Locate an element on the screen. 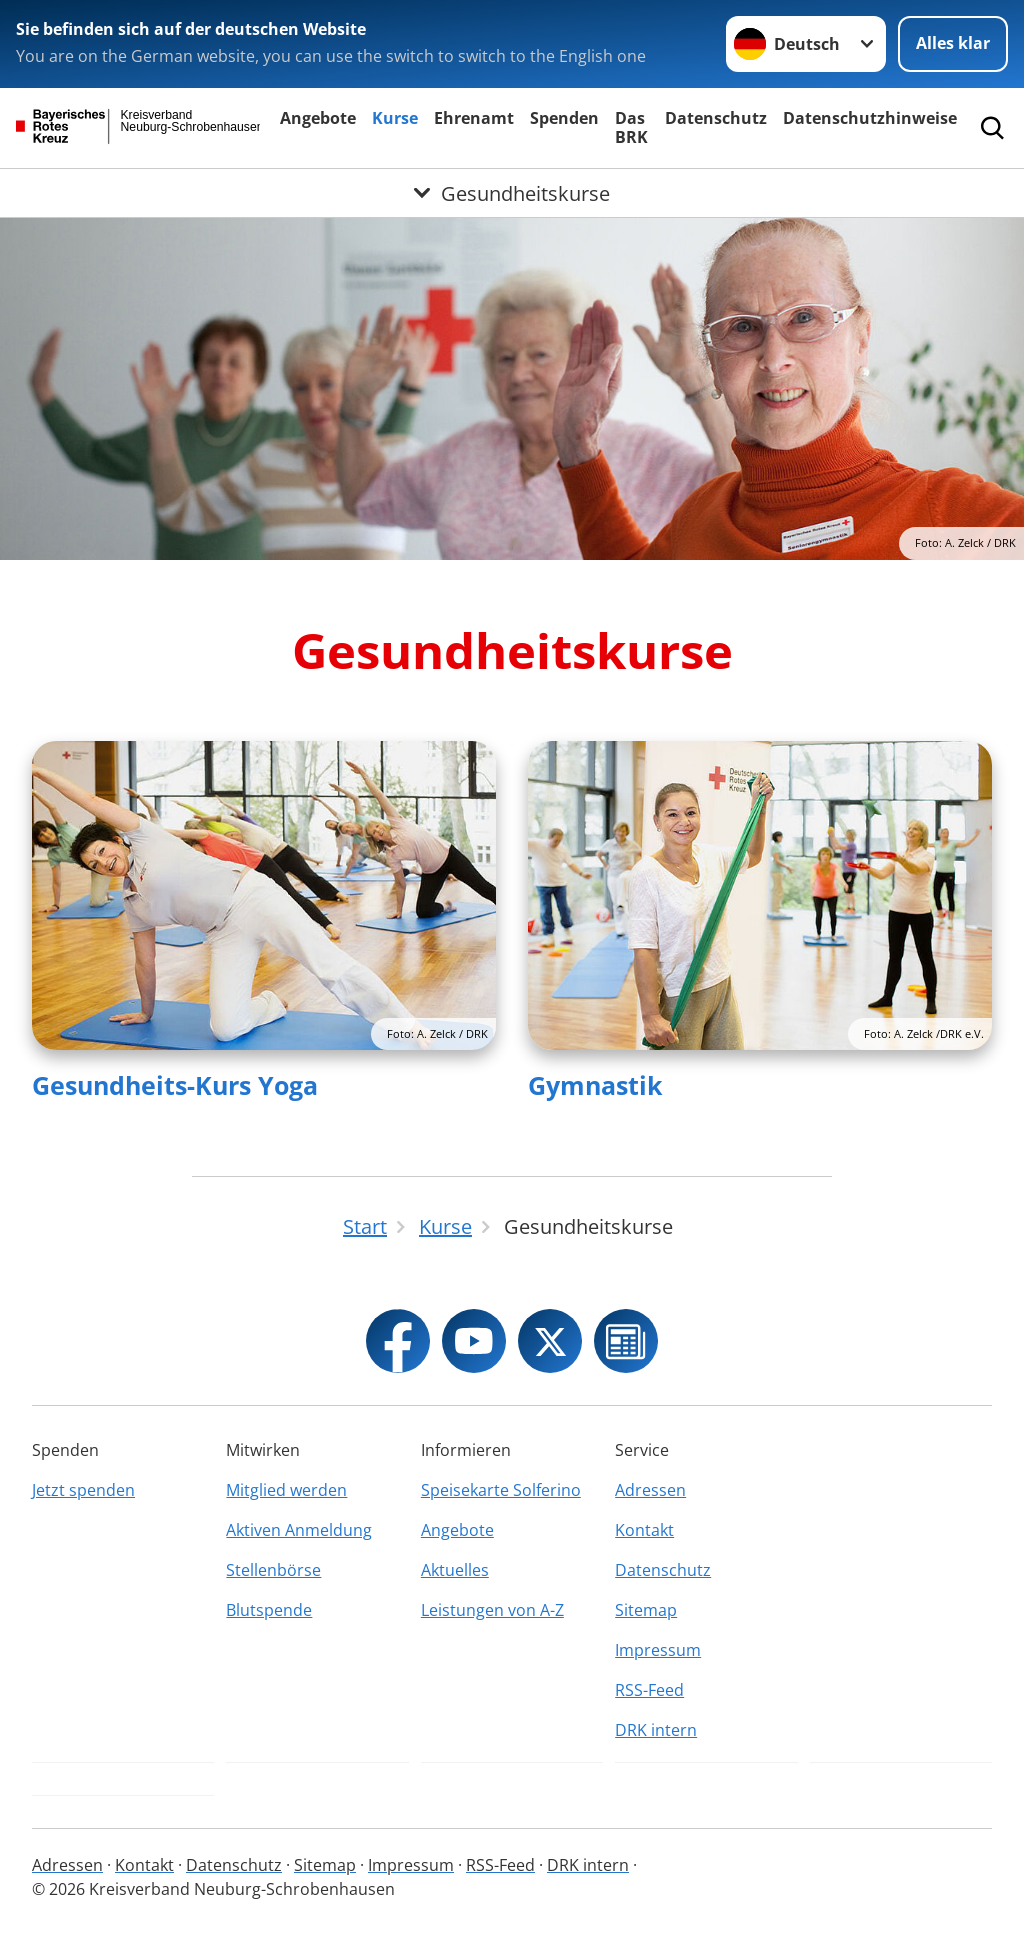  Speisekarte Solferino is located at coordinates (501, 1490).